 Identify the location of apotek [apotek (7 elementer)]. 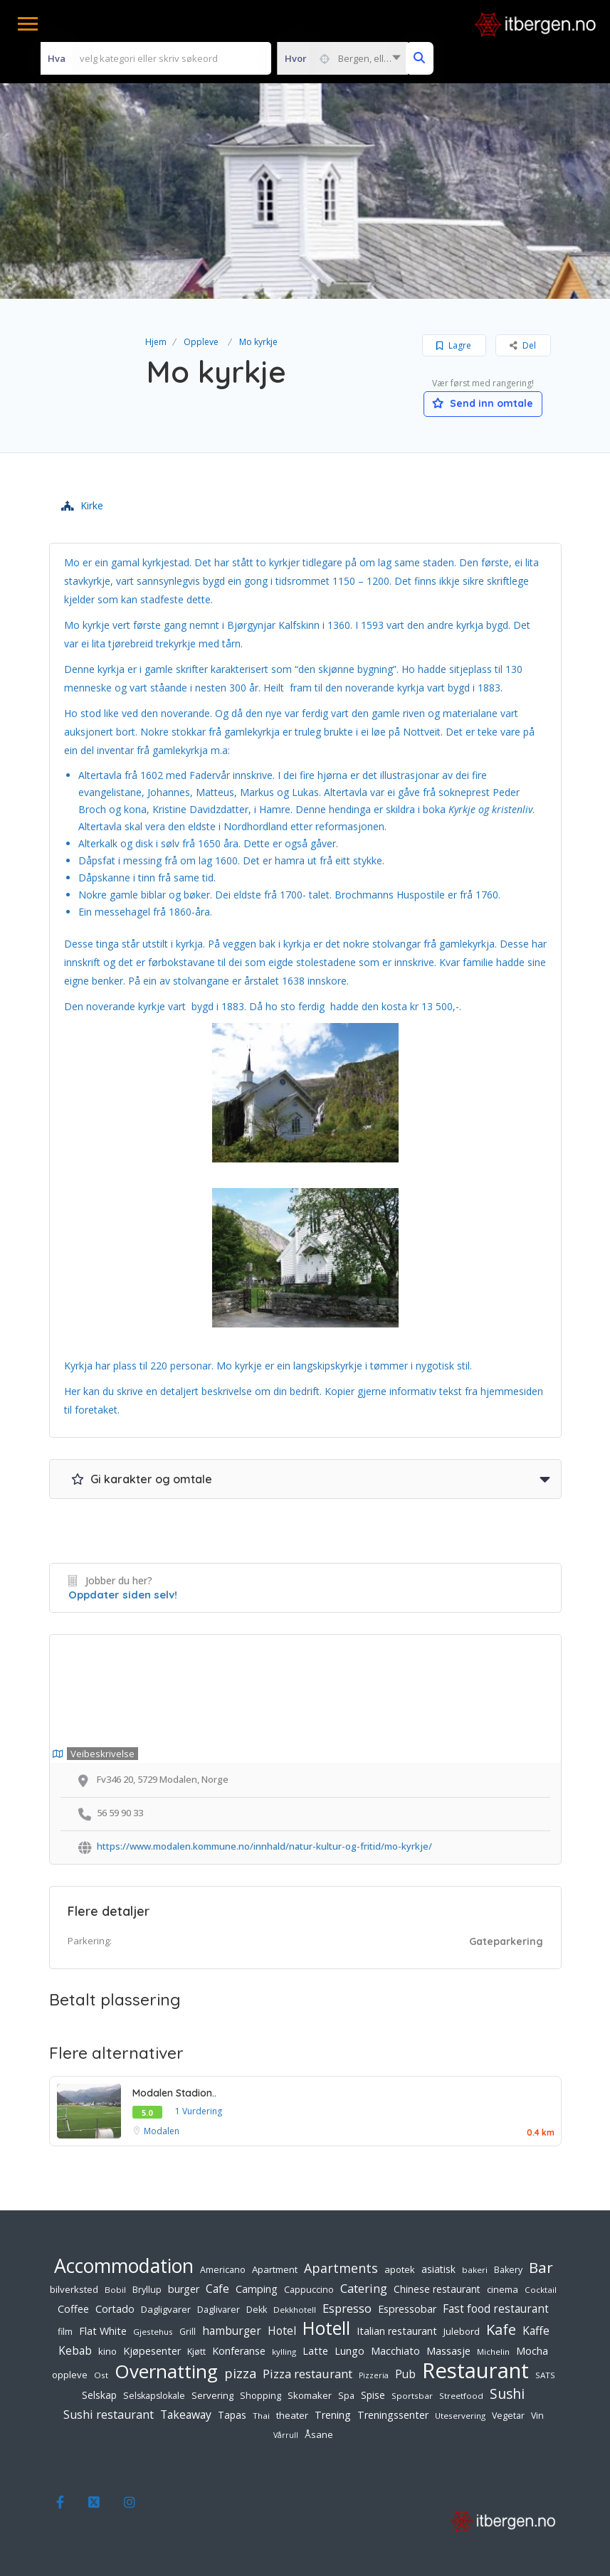
(399, 2269).